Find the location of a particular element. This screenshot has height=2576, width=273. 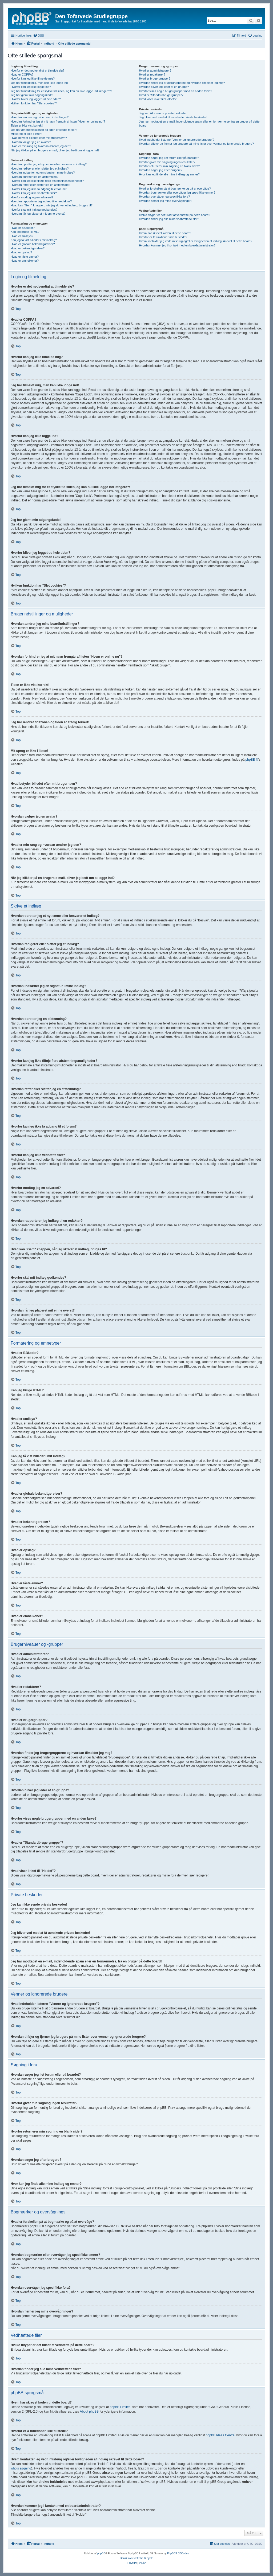

Hvordan forhindrer jeg at mit navn fremgår af listen "Hvem er online nu"? is located at coordinates (58, 121).